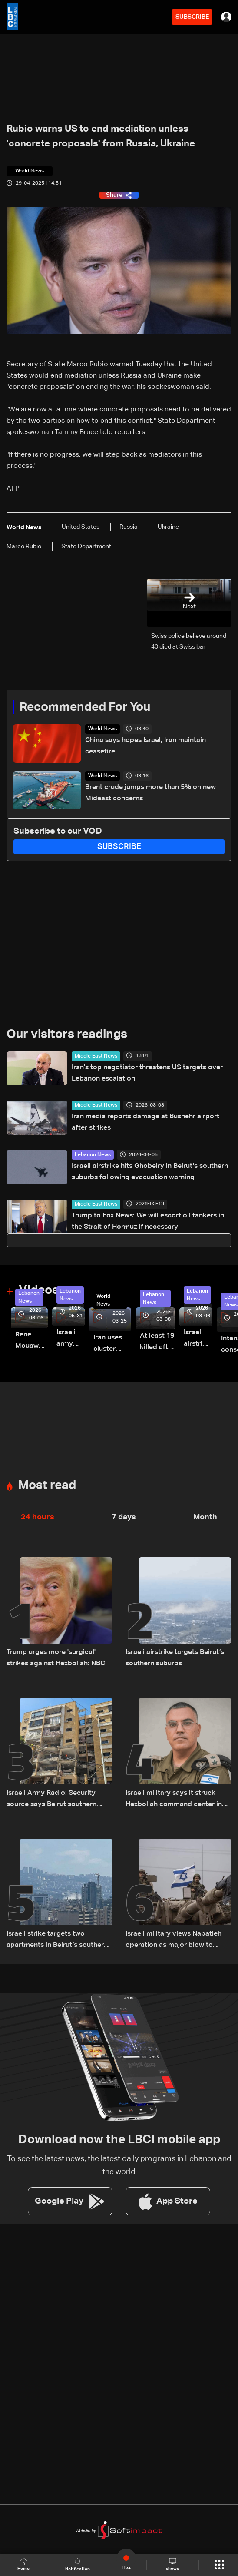 The height and width of the screenshot is (2576, 238). Describe the element at coordinates (25, 2564) in the screenshot. I see `Home` at that location.